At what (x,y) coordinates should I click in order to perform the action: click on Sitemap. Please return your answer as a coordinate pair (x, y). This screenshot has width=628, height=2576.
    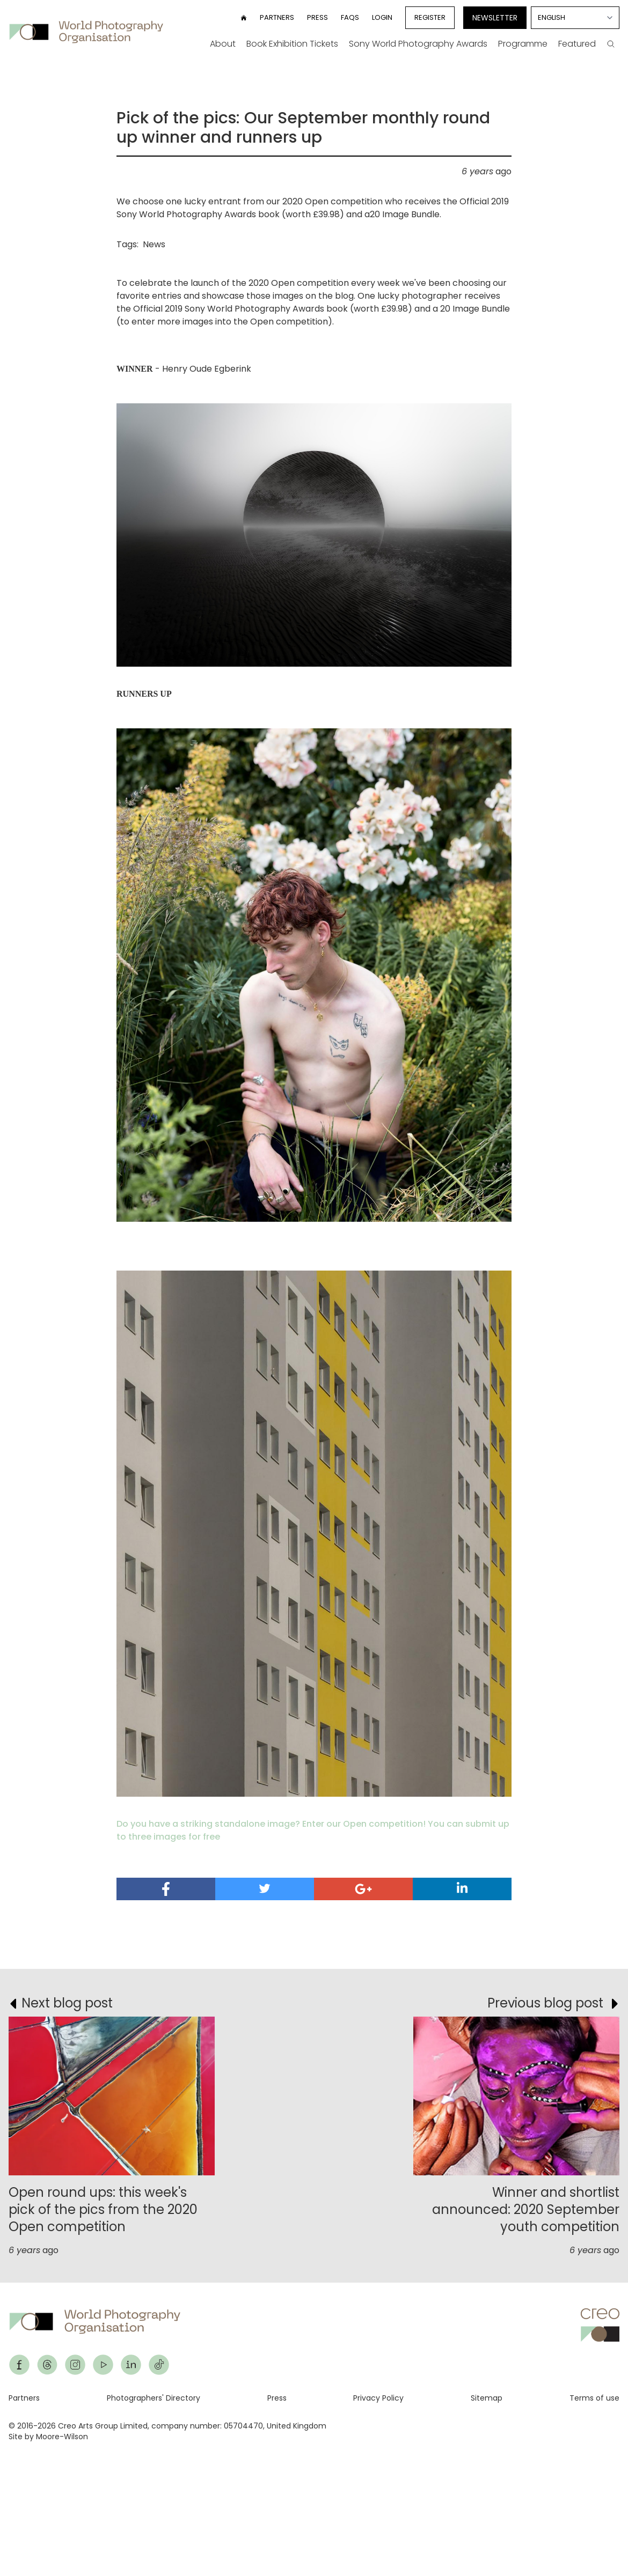
    Looking at the image, I should click on (486, 2398).